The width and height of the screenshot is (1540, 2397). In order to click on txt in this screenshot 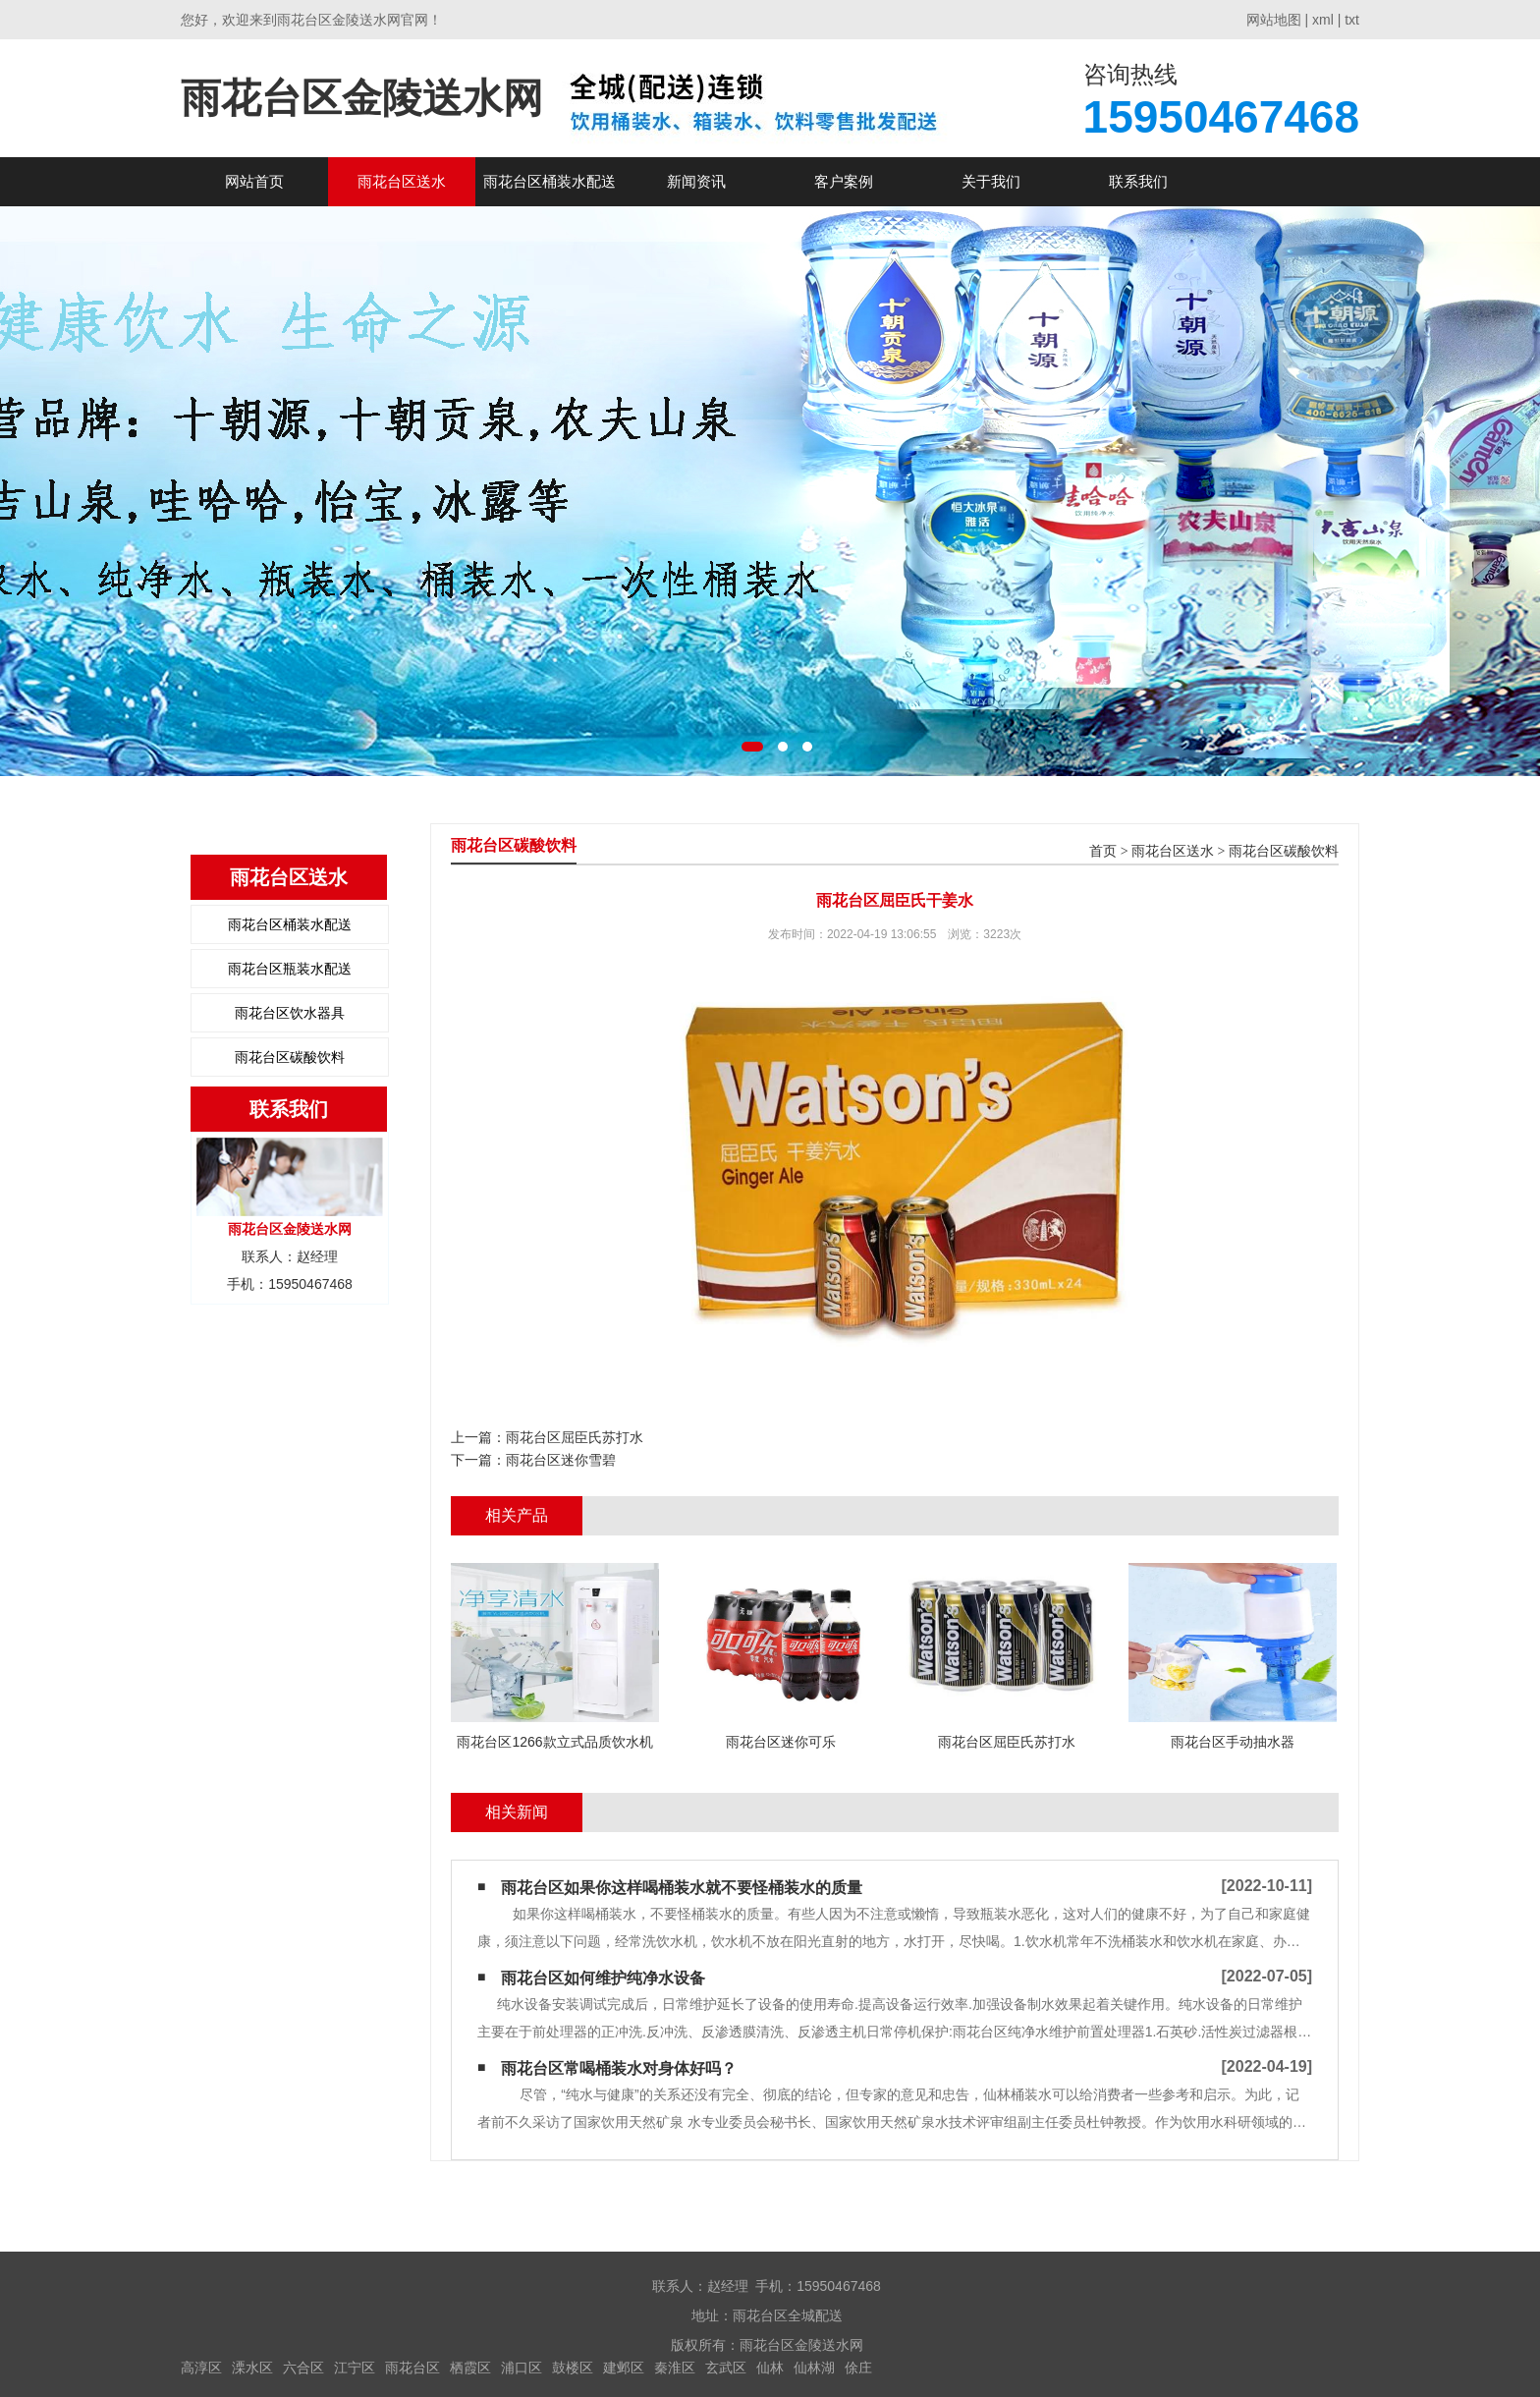, I will do `click(1352, 20)`.